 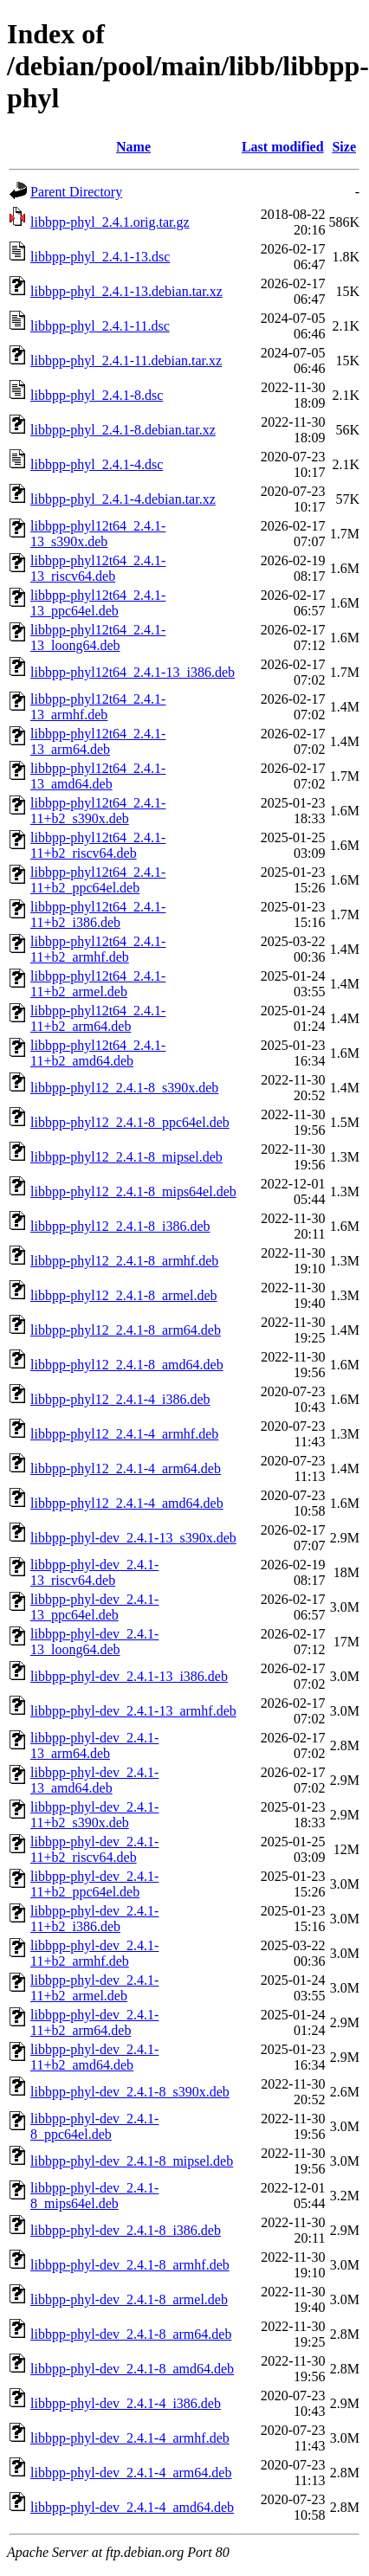 What do you see at coordinates (94, 2195) in the screenshot?
I see `libbpp-phyl-dev_2.4.1-8_mips64el.deb` at bounding box center [94, 2195].